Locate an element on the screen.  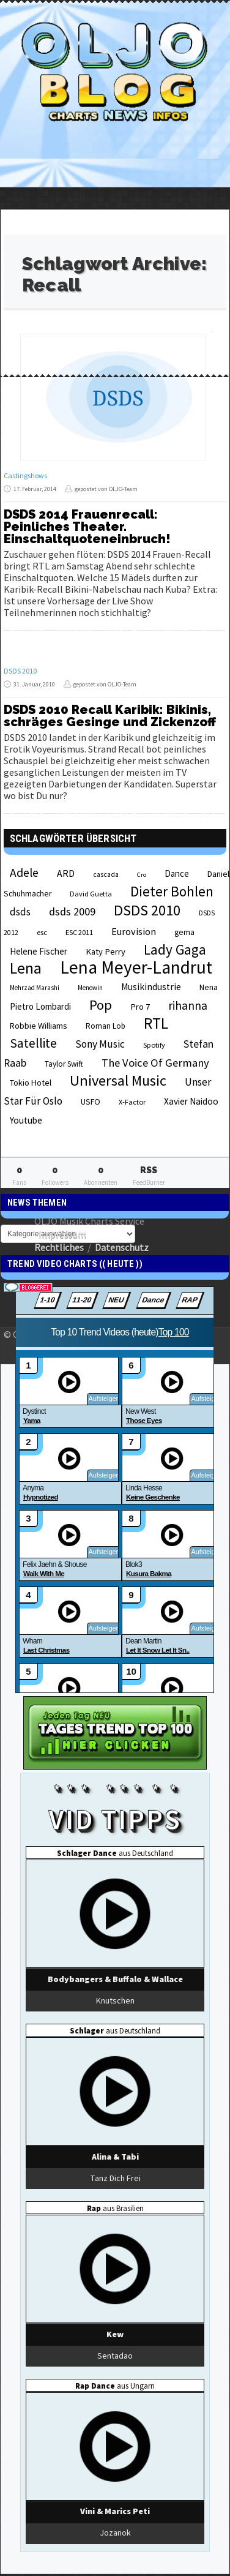
Cro [Cro (17 Einträge)] is located at coordinates (141, 875).